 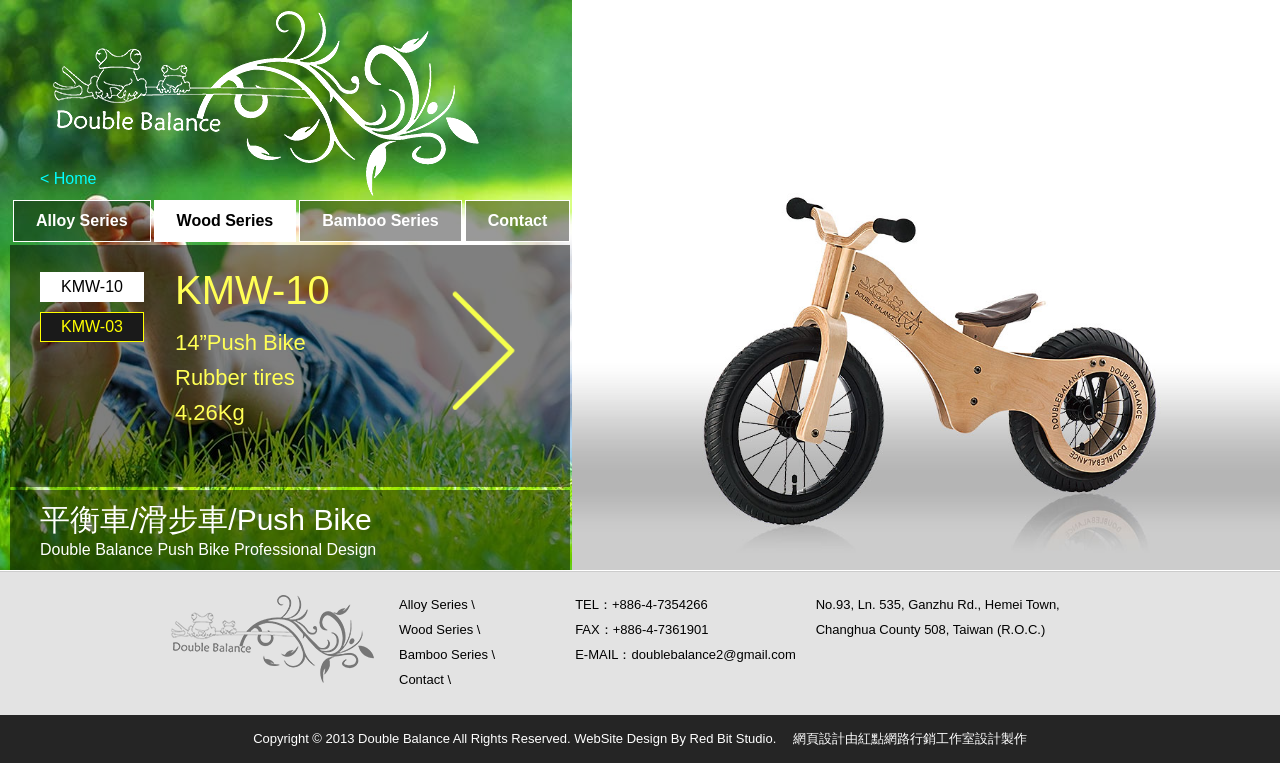 What do you see at coordinates (92, 286) in the screenshot?
I see `KMW-10` at bounding box center [92, 286].